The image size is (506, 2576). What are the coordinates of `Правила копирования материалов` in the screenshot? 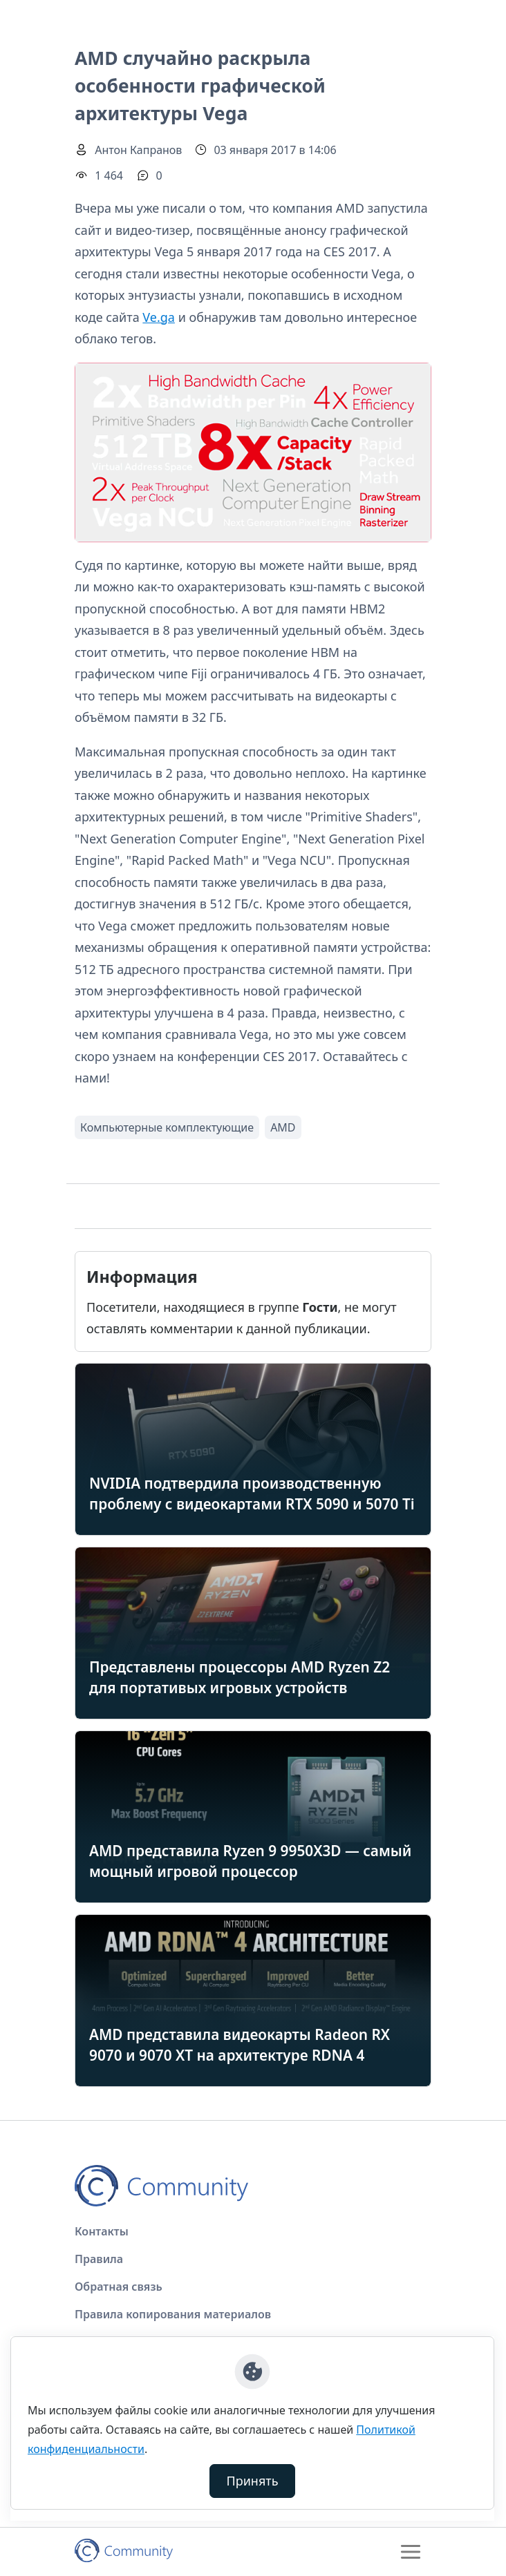 It's located at (173, 2314).